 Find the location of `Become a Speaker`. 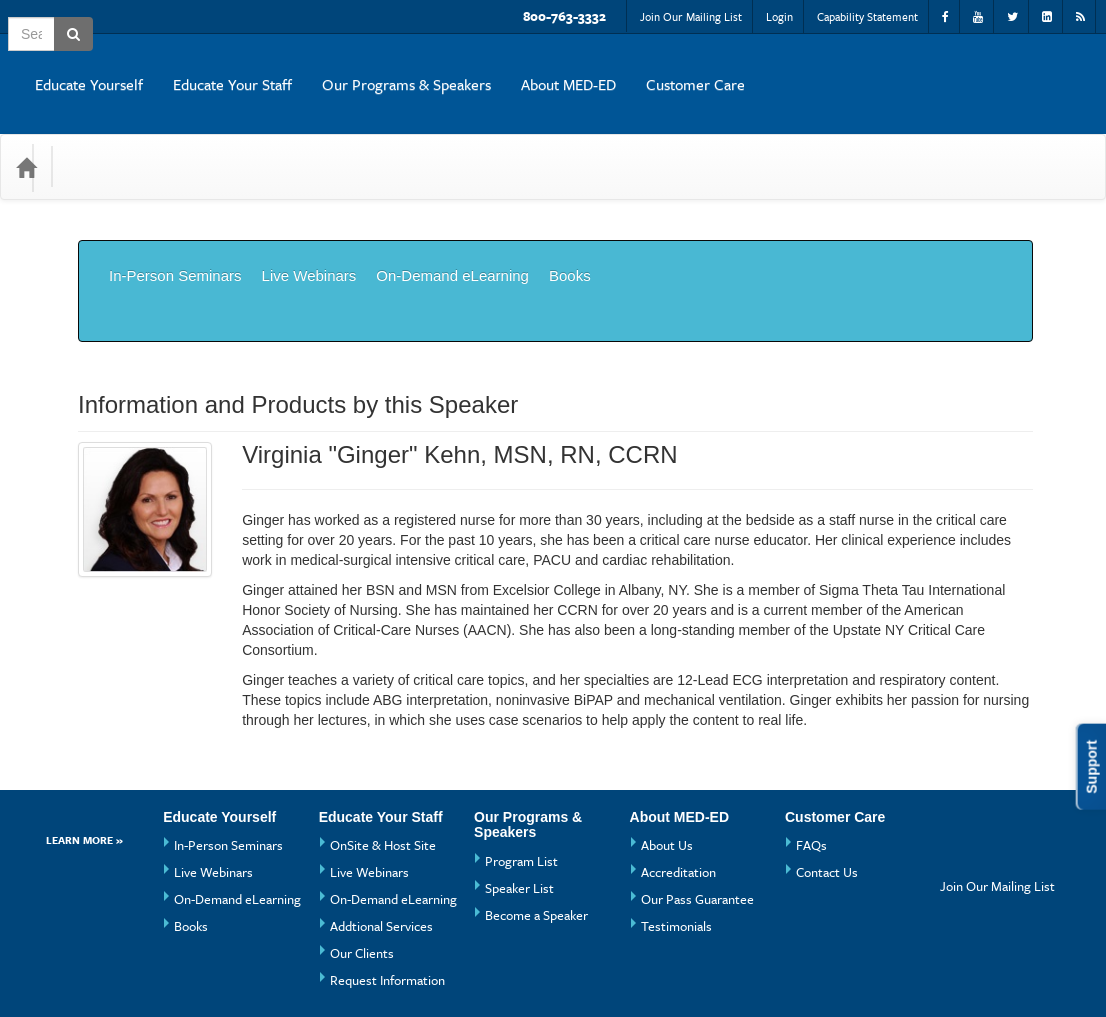

Become a Speaker is located at coordinates (536, 825).